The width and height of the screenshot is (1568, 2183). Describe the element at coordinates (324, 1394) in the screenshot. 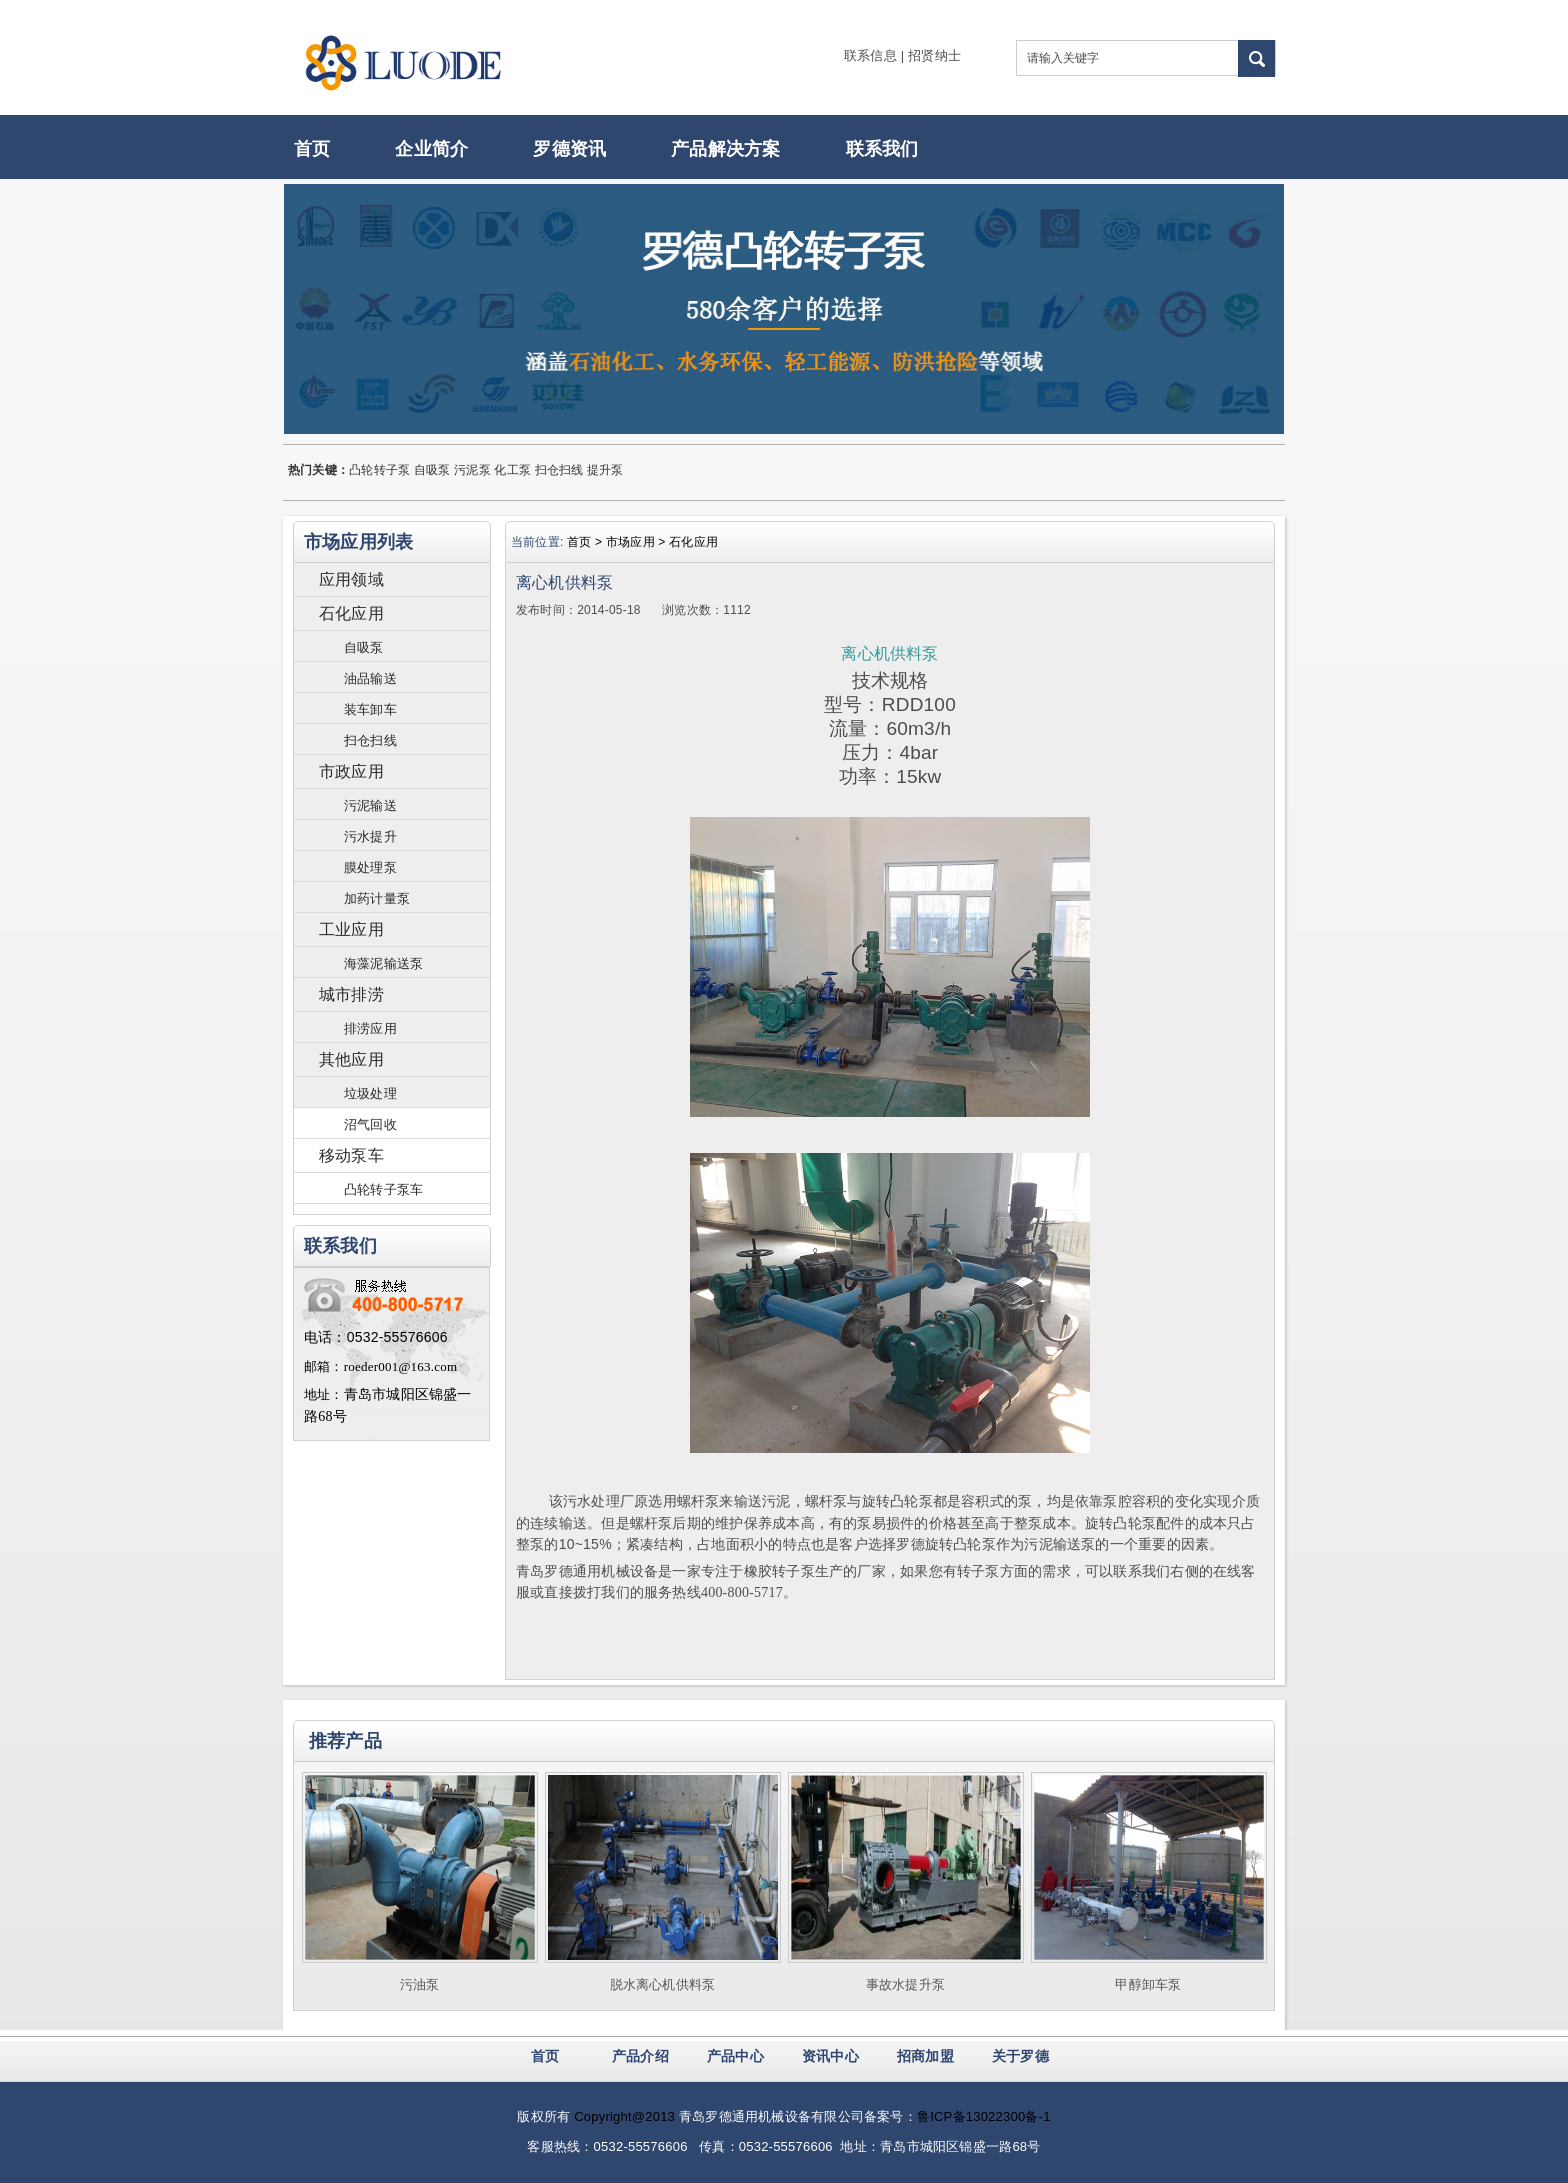

I see `地址：` at that location.